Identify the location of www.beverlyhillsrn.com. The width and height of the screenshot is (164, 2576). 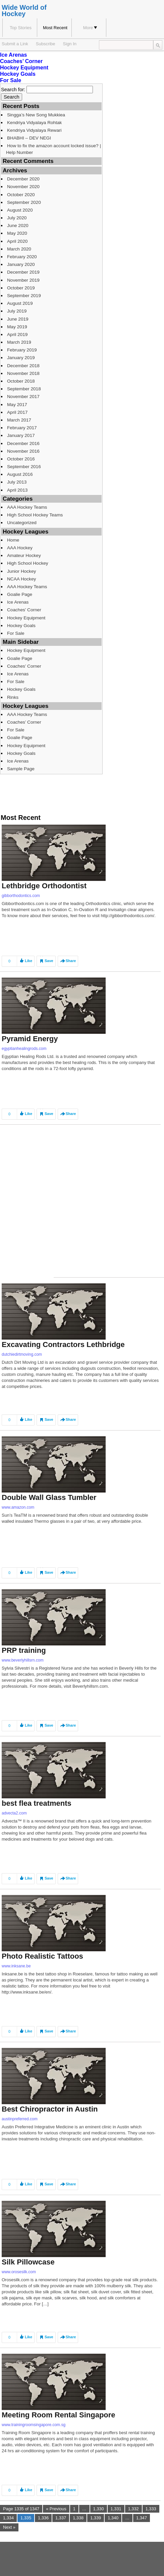
(23, 1660).